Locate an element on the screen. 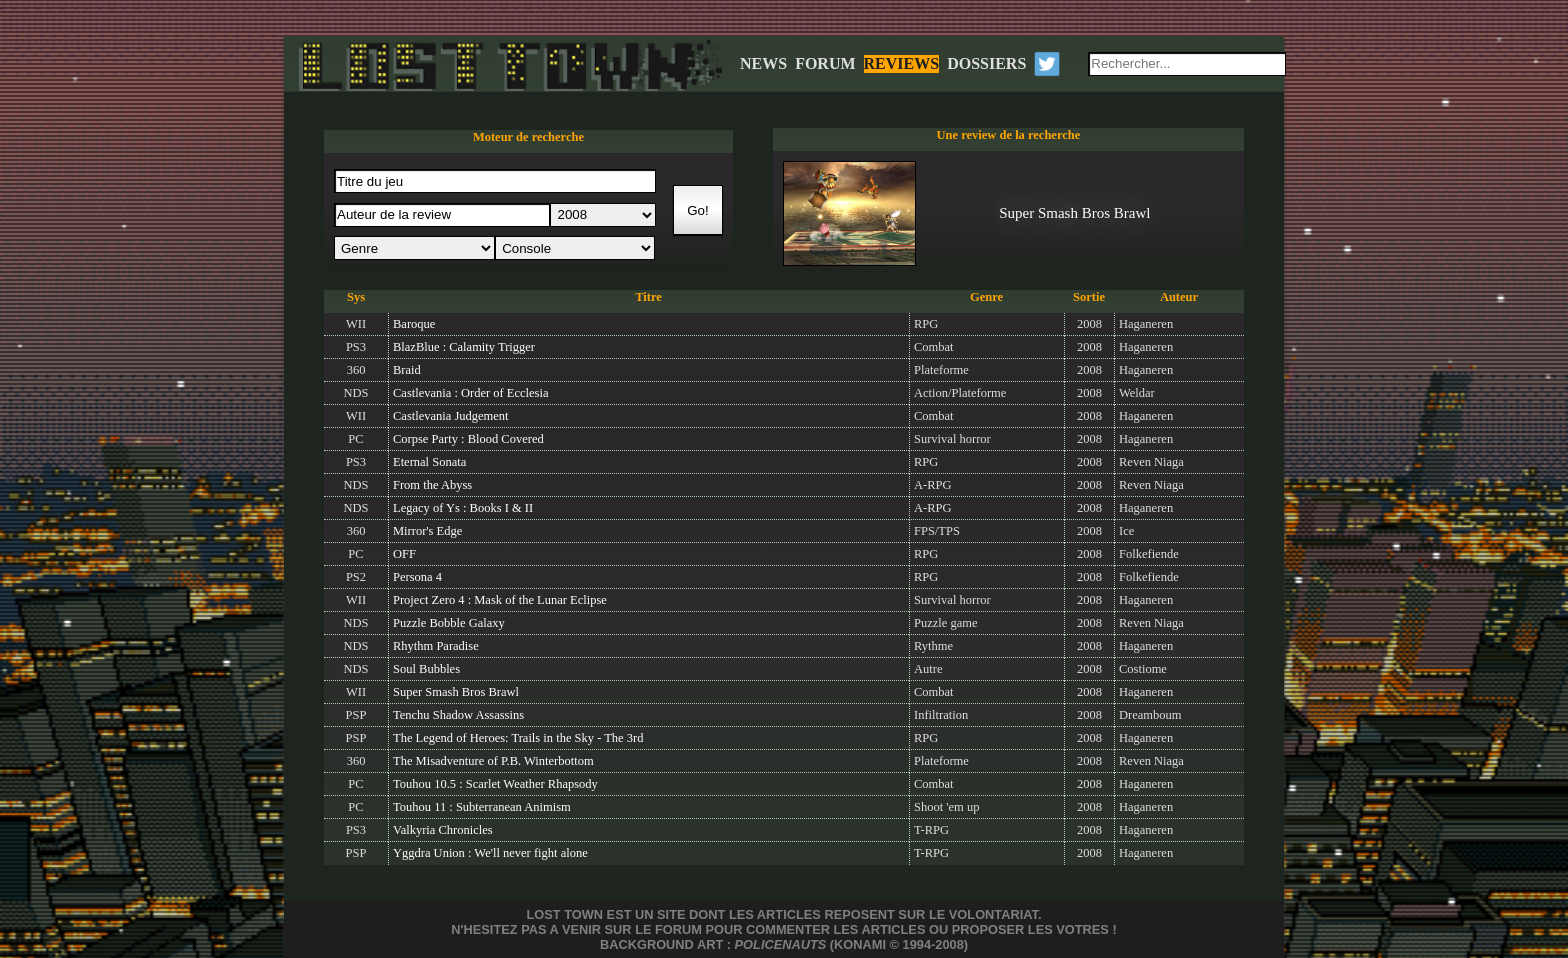 Image resolution: width=1568 pixels, height=958 pixels. Yggdra Union : We'll never fight alone is located at coordinates (490, 853).